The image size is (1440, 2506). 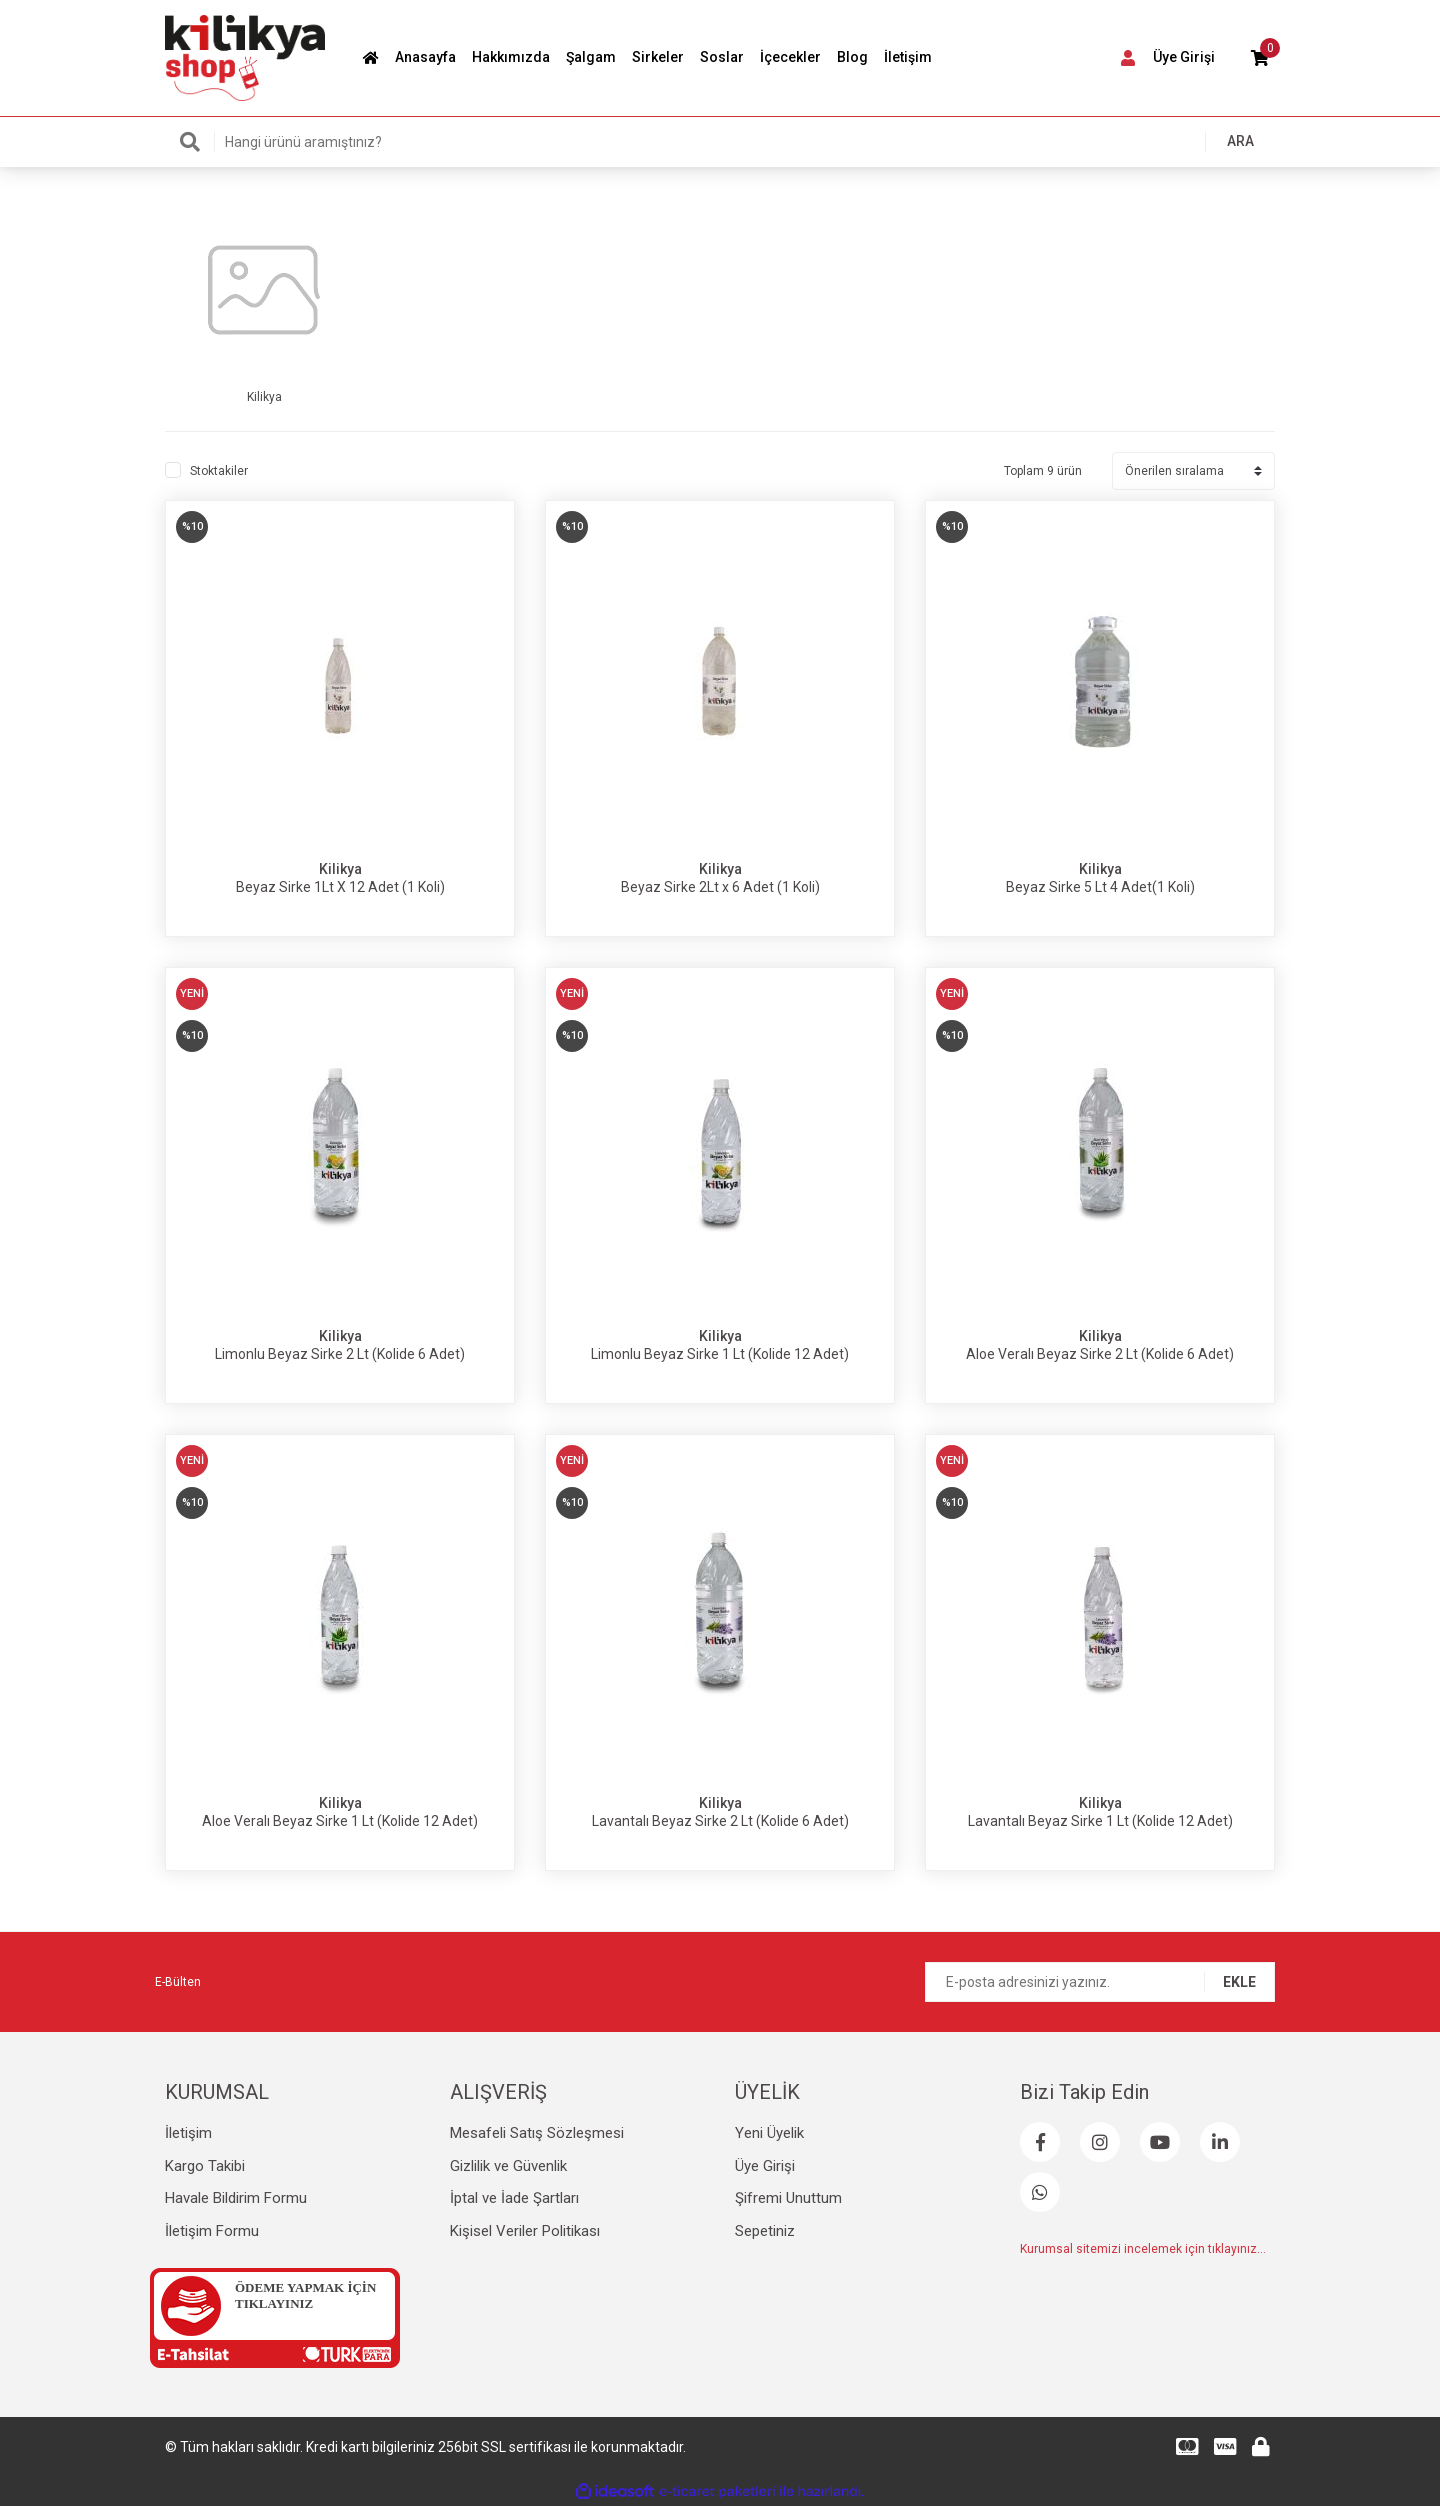 I want to click on İçecekler, so click(x=790, y=57).